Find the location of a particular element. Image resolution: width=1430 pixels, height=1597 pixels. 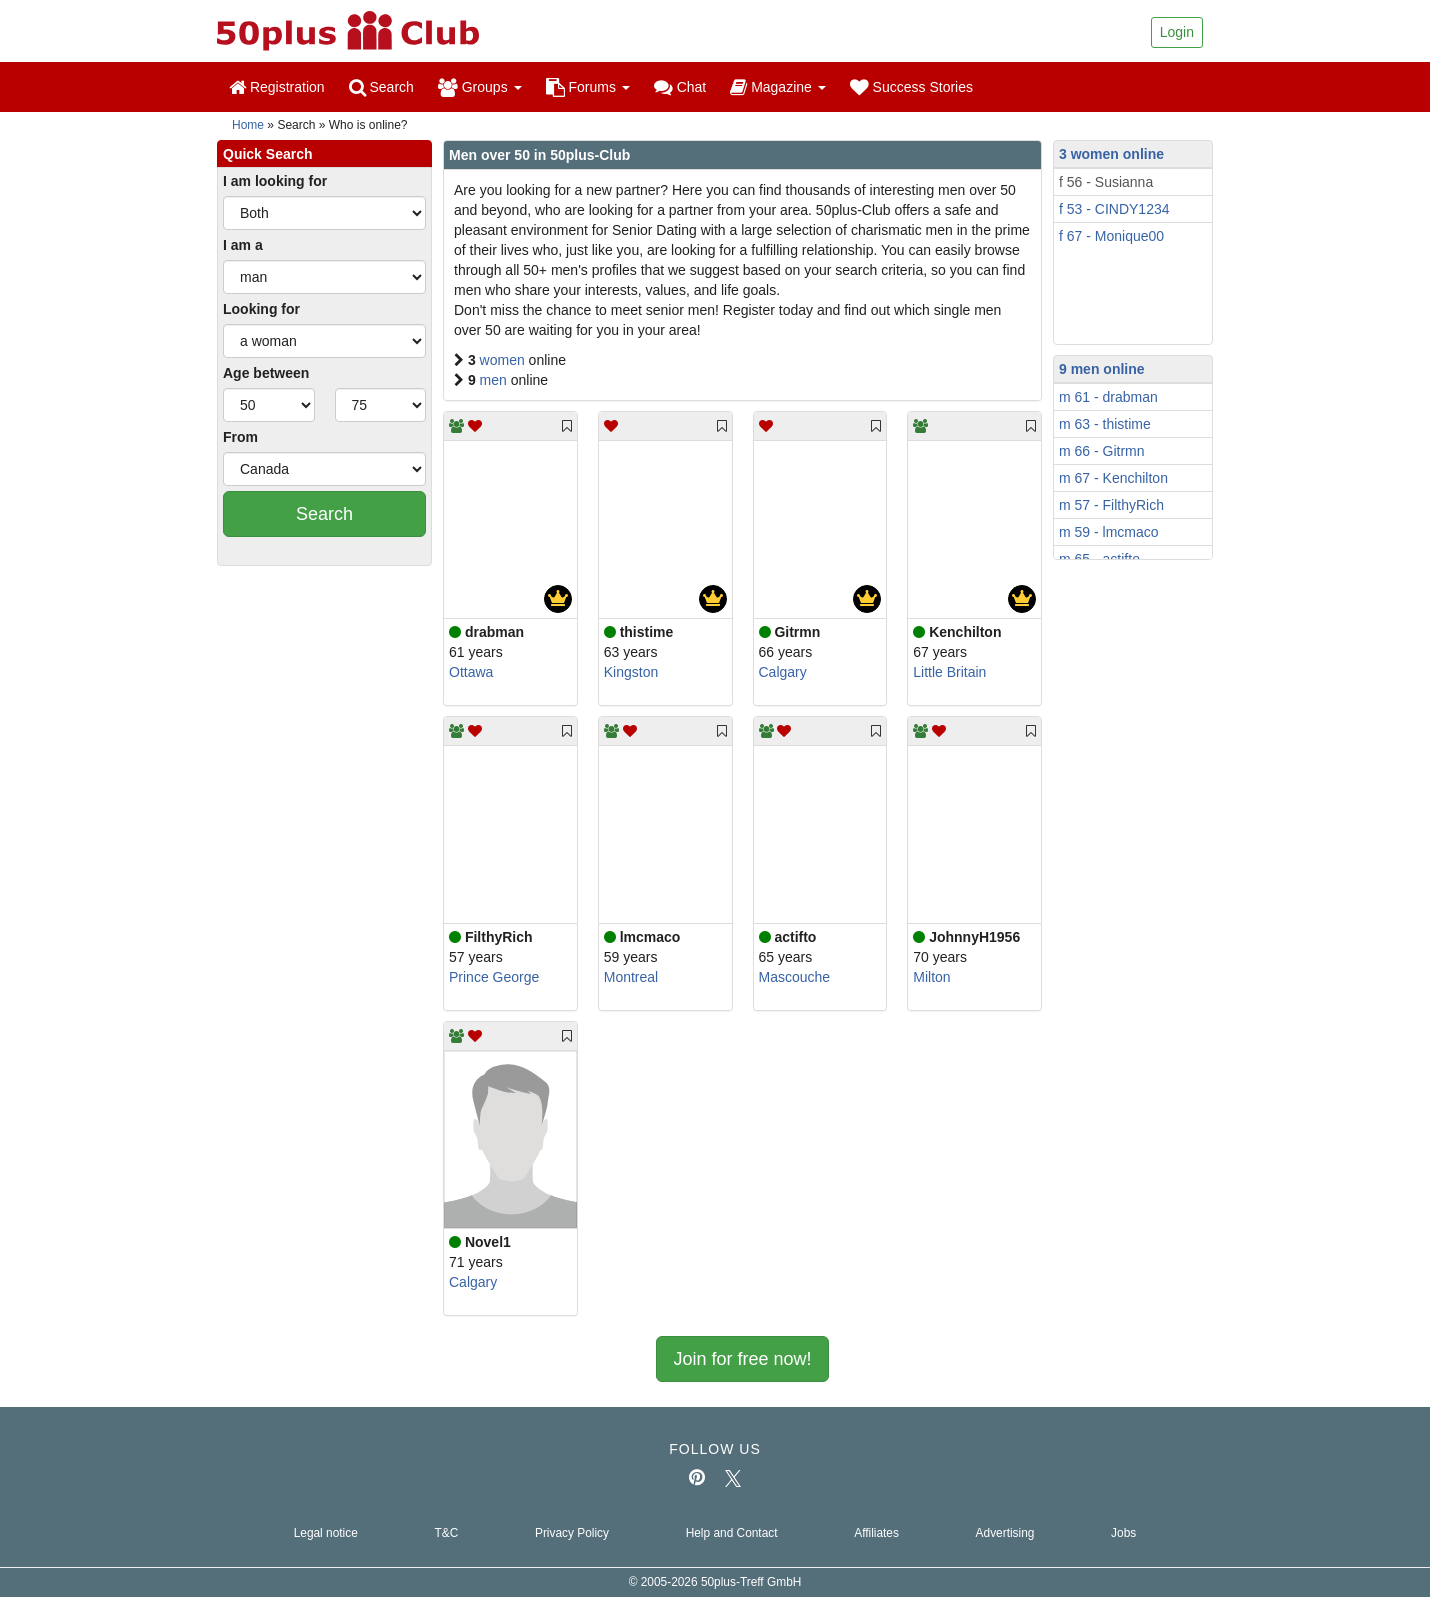

T&C is located at coordinates (446, 1533).